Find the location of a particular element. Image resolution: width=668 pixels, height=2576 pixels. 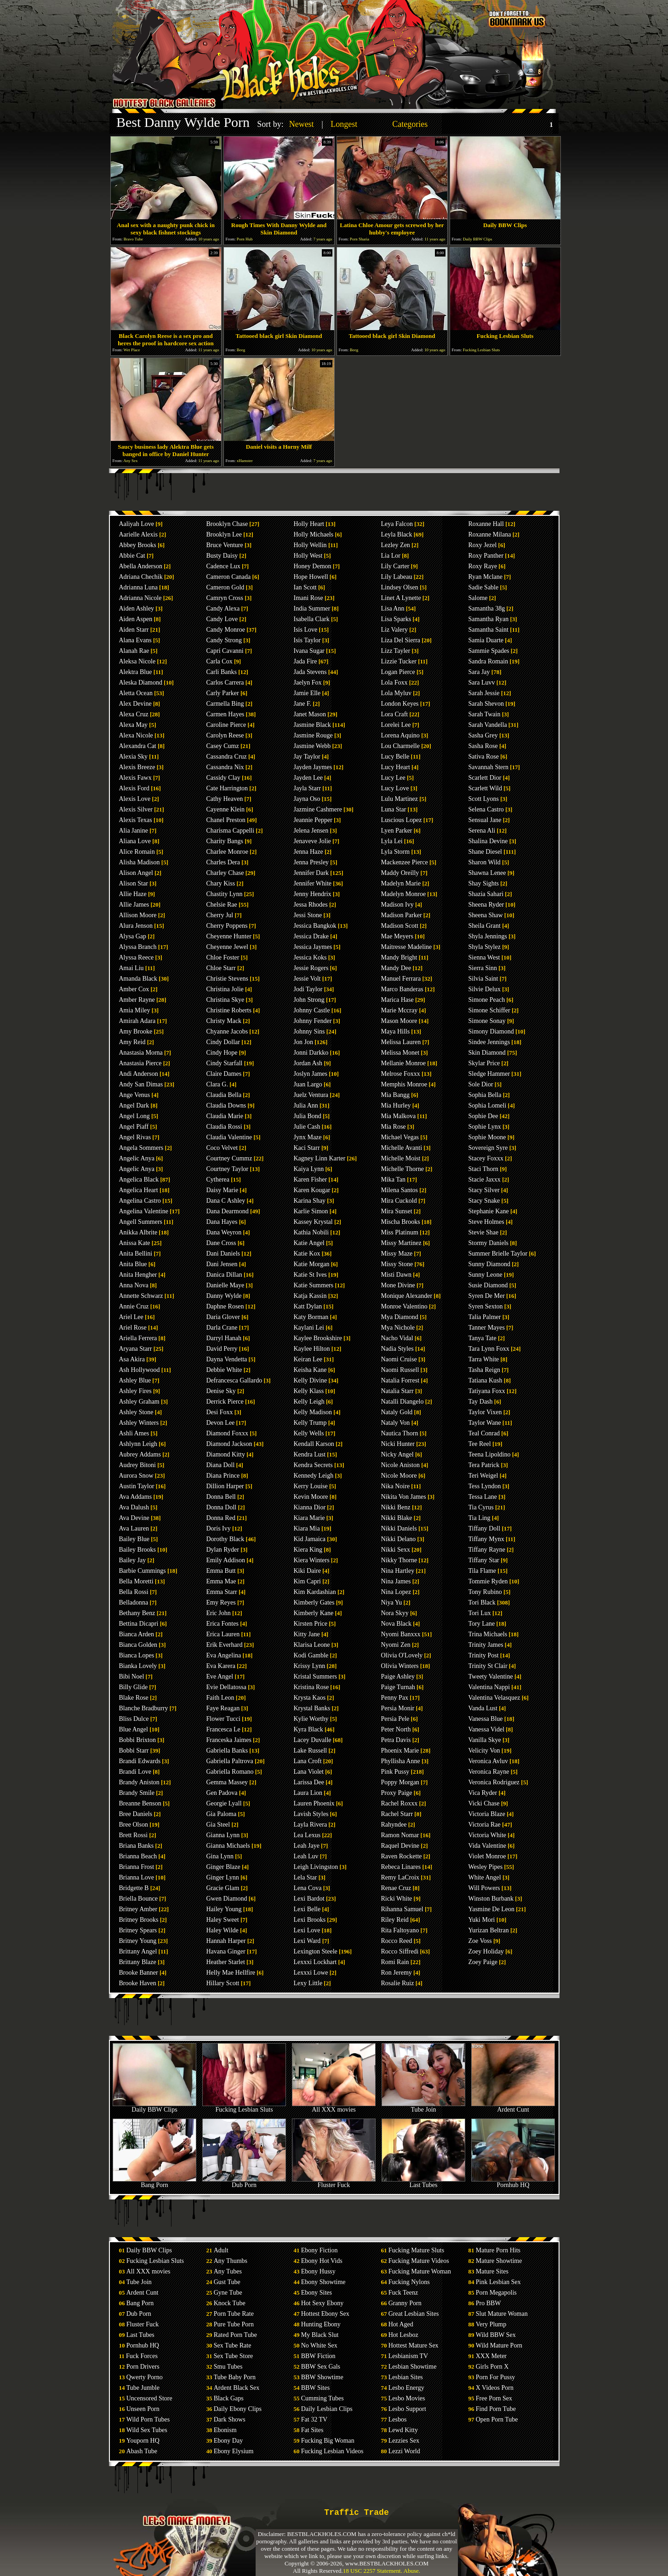

Victoria Rae is located at coordinates (484, 1824).